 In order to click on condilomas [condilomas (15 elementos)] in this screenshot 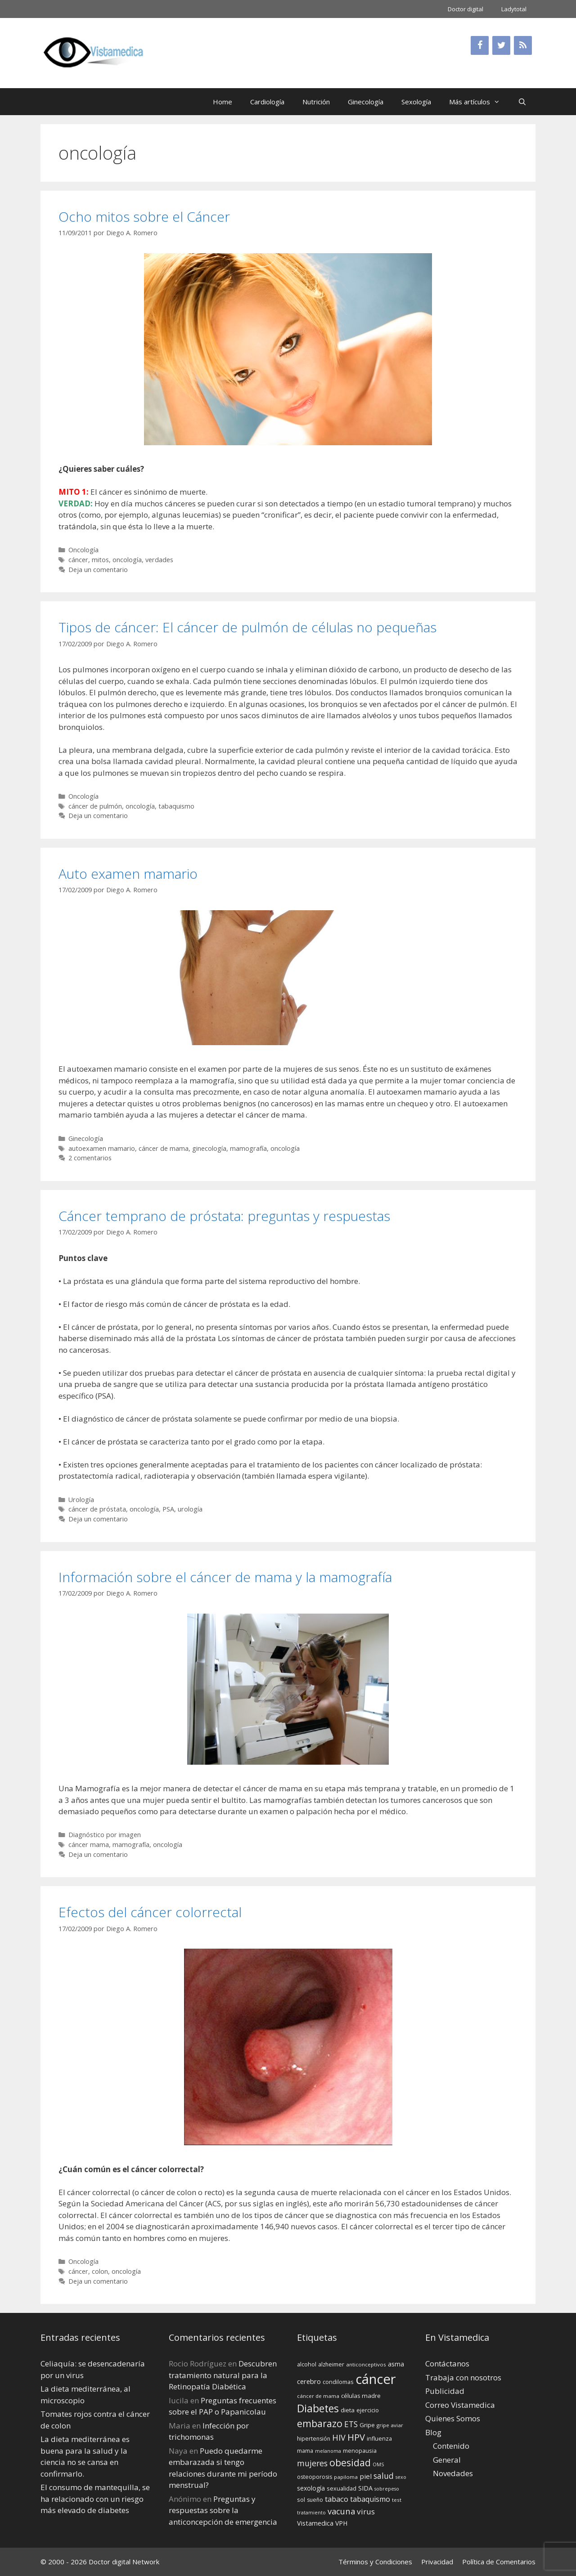, I will do `click(338, 2382)`.